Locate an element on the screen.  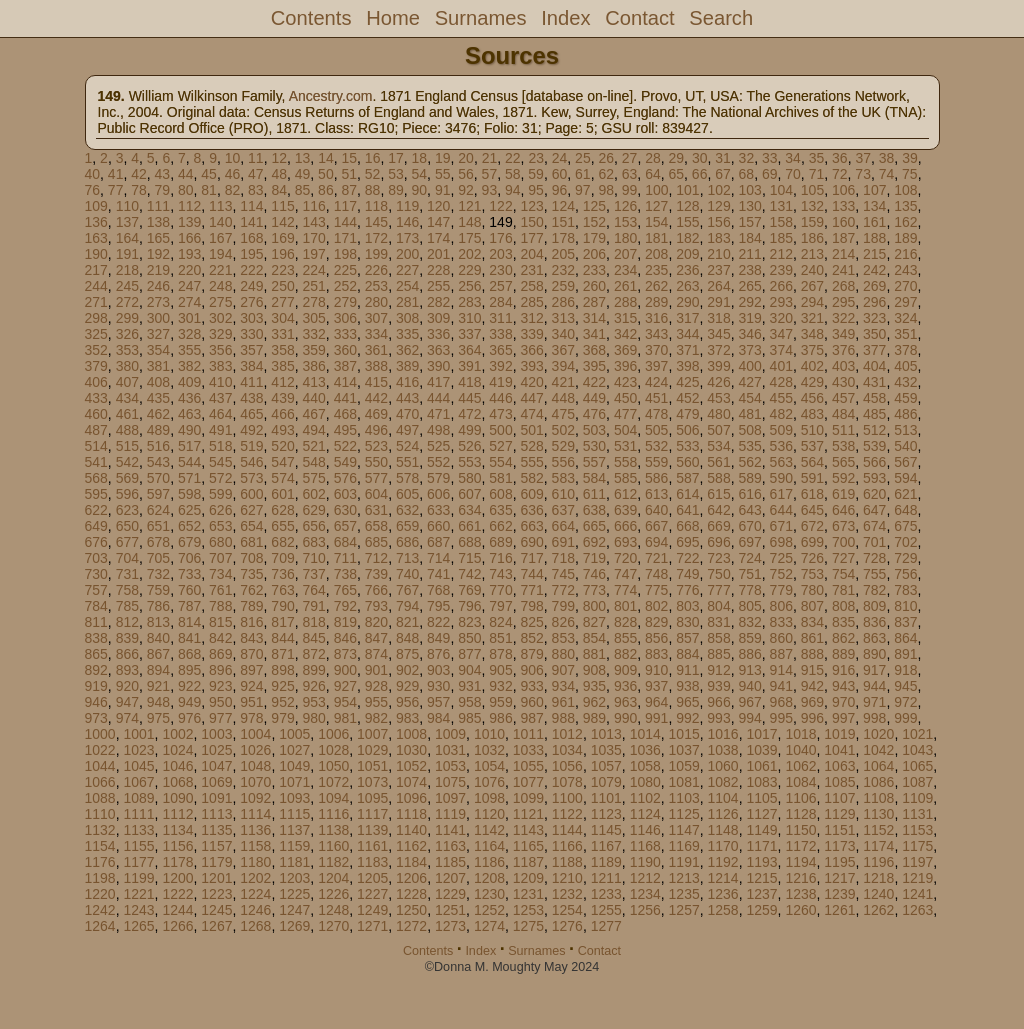
1164 is located at coordinates (489, 846).